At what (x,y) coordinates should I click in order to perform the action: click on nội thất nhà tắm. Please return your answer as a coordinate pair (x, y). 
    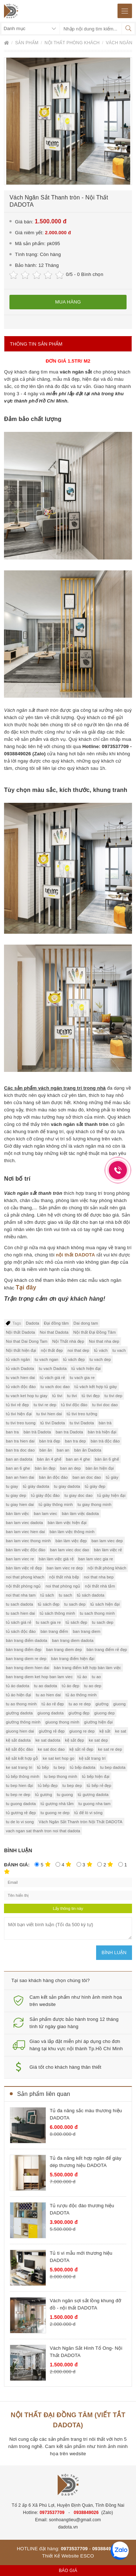
    Looking at the image, I should click on (100, 1586).